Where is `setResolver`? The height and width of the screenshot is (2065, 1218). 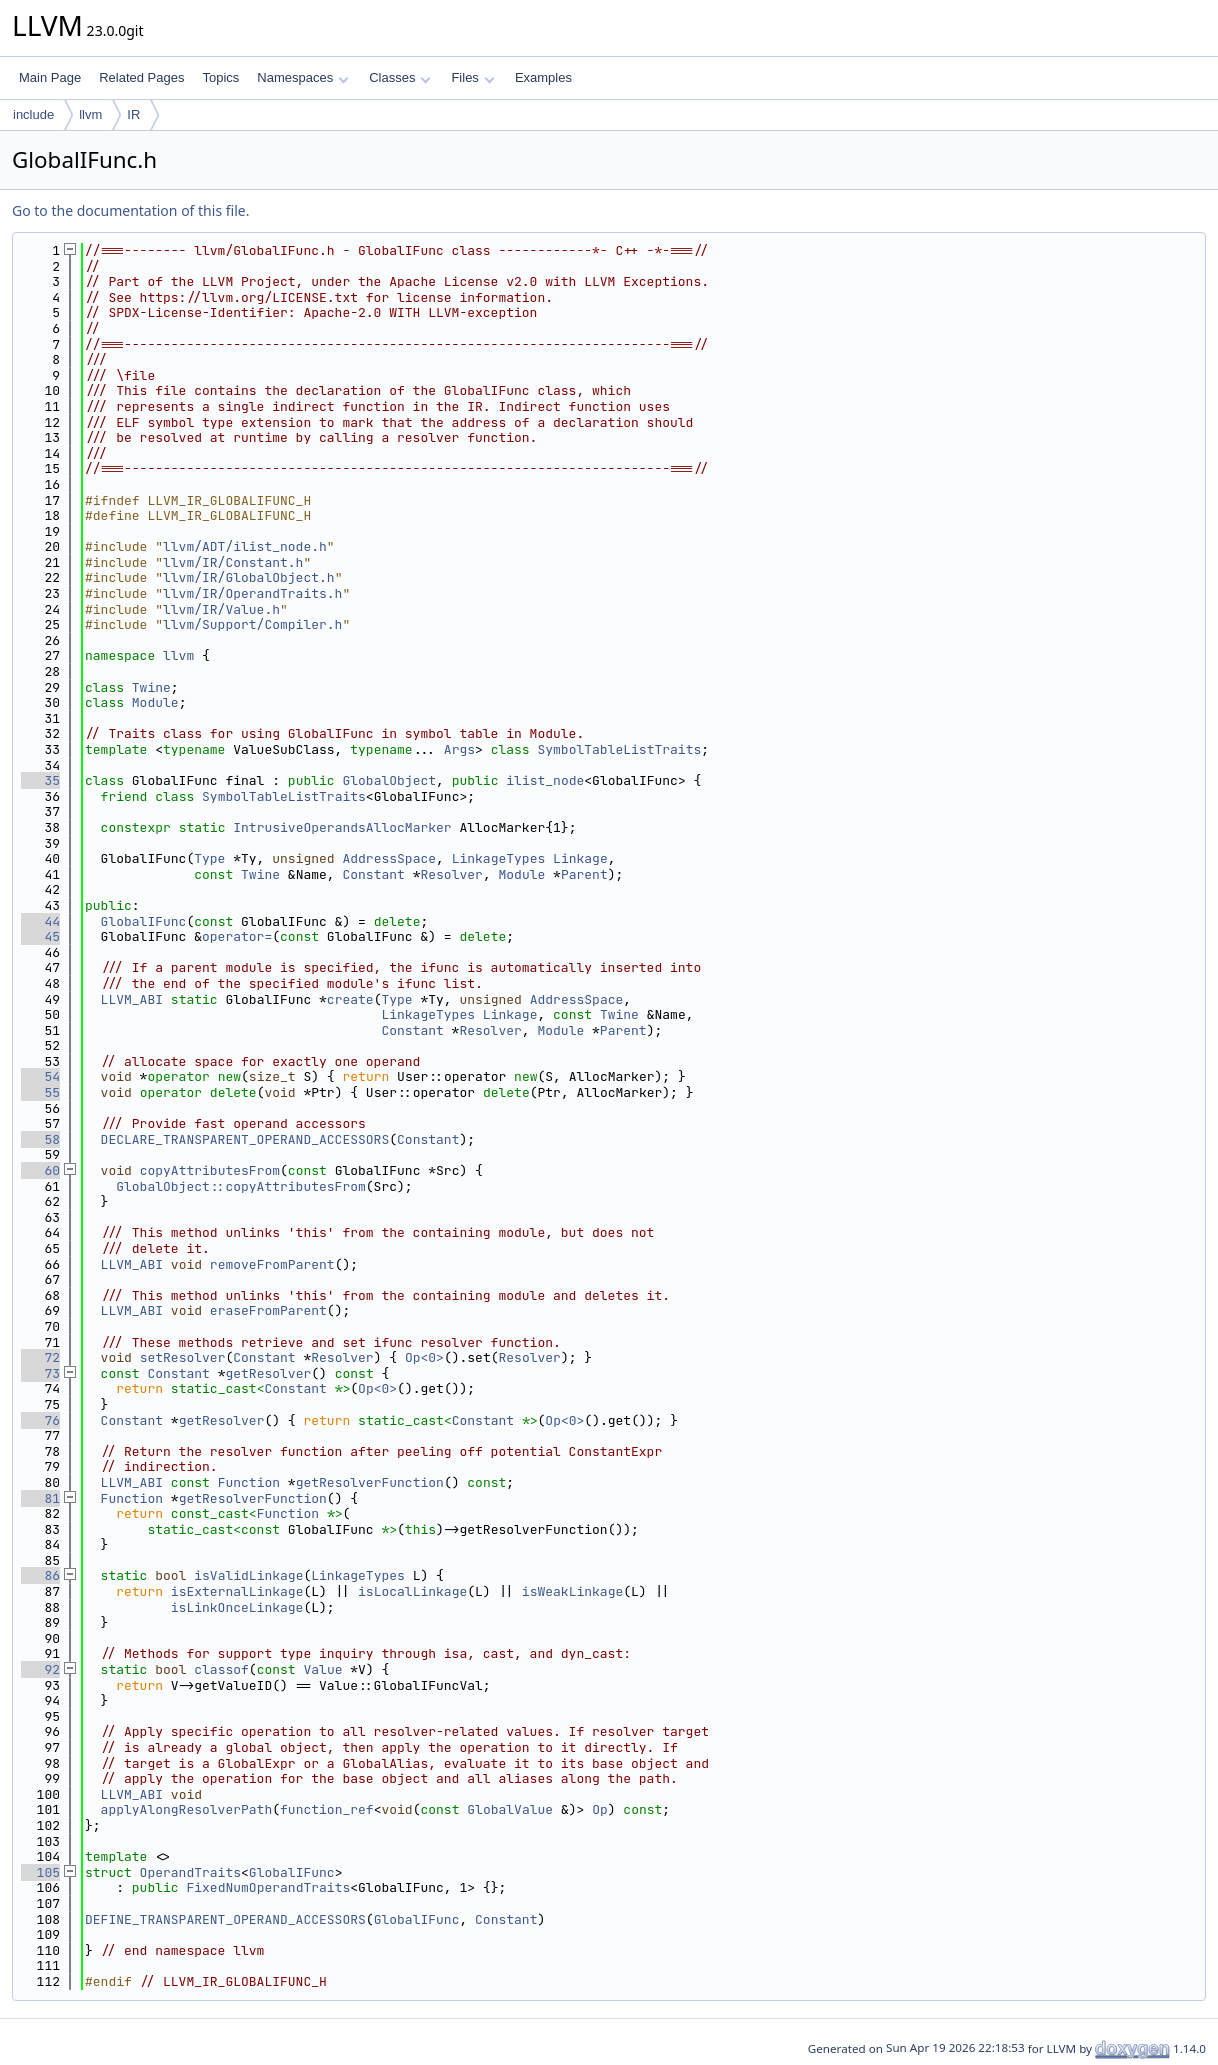
setResolver is located at coordinates (183, 1357).